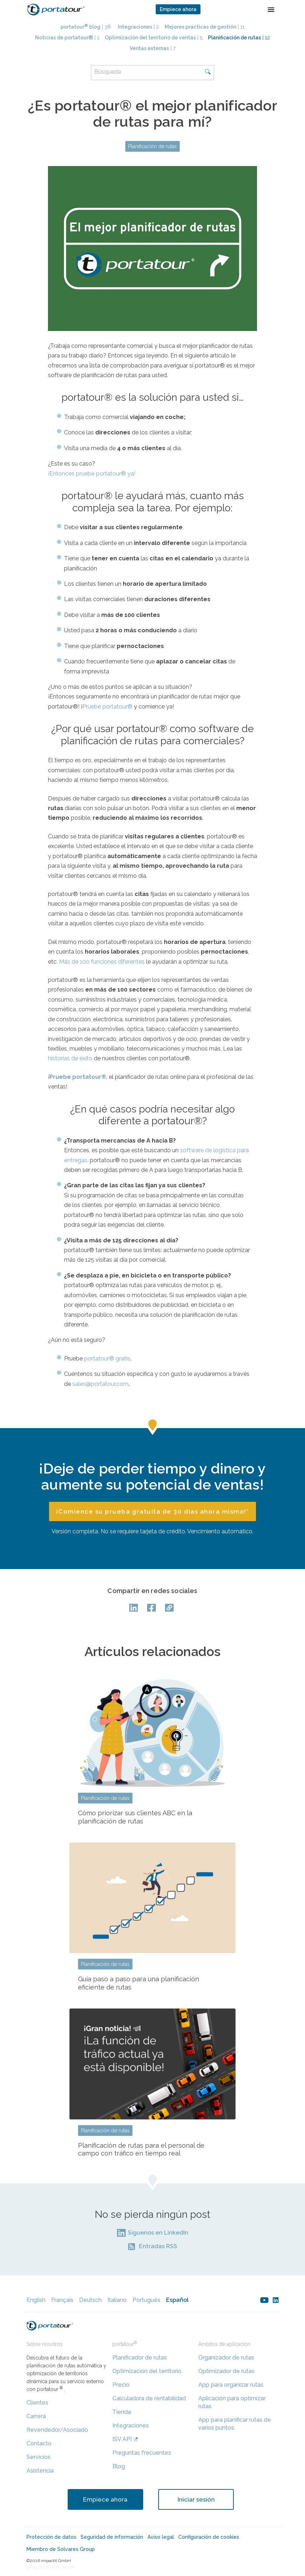  I want to click on English, so click(35, 2300).